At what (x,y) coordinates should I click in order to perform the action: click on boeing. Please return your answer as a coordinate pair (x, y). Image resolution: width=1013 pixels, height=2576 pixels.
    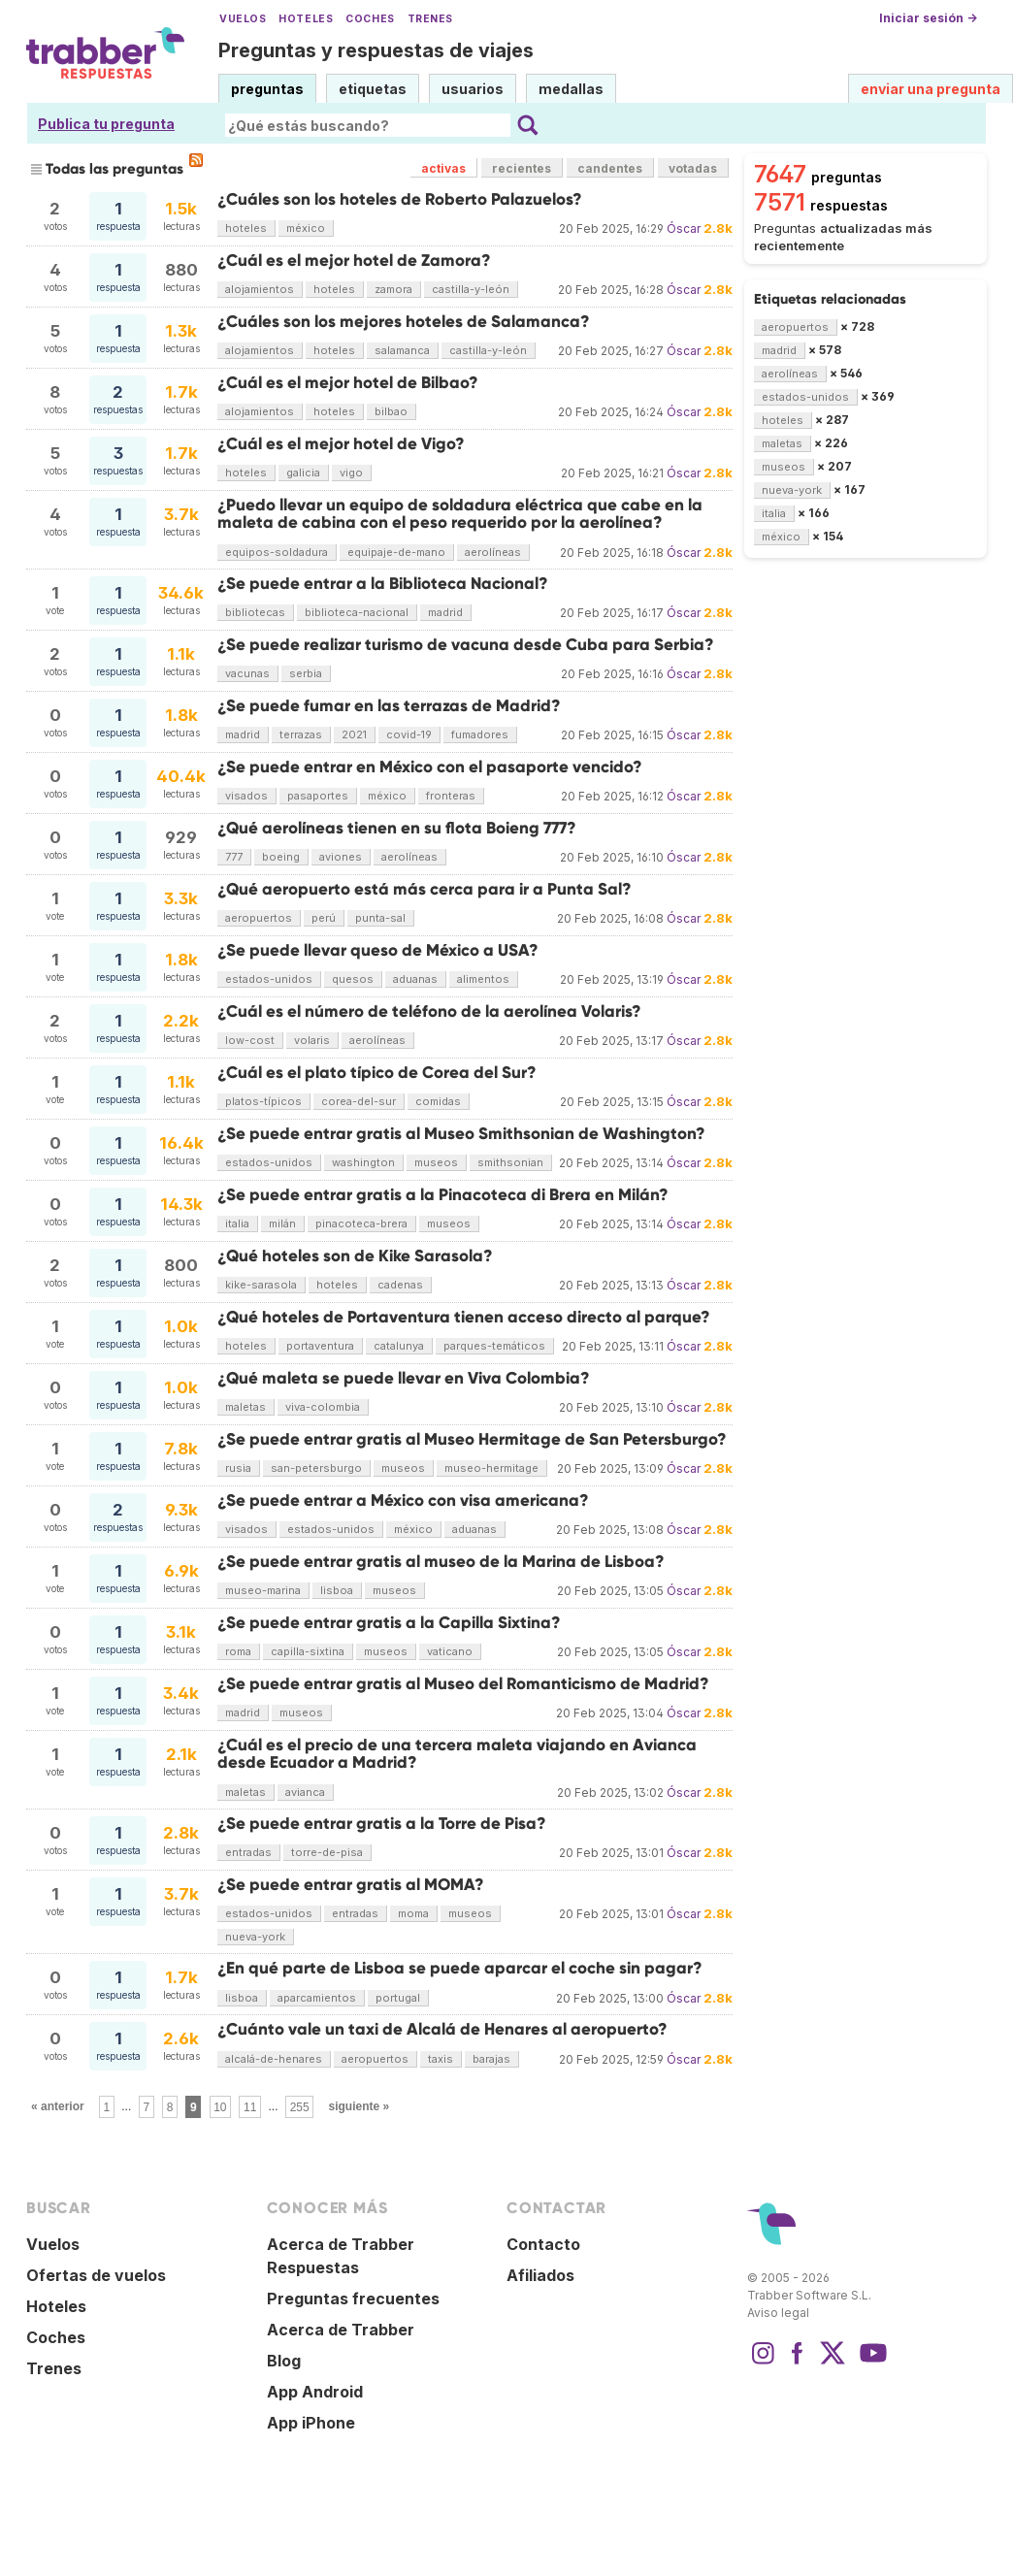
    Looking at the image, I should click on (281, 857).